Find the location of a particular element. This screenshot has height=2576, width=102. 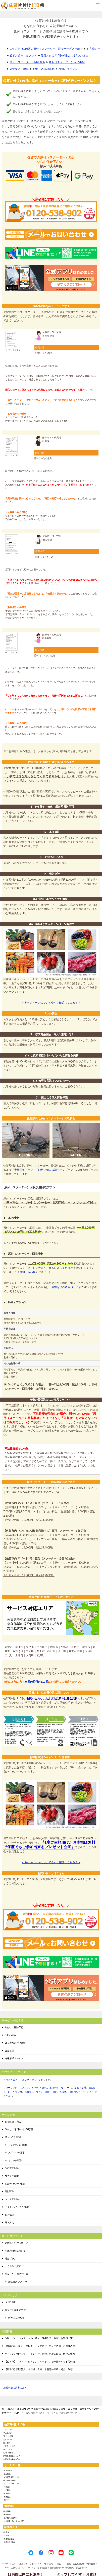

特殊清掃サービス is located at coordinates (14, 2058).